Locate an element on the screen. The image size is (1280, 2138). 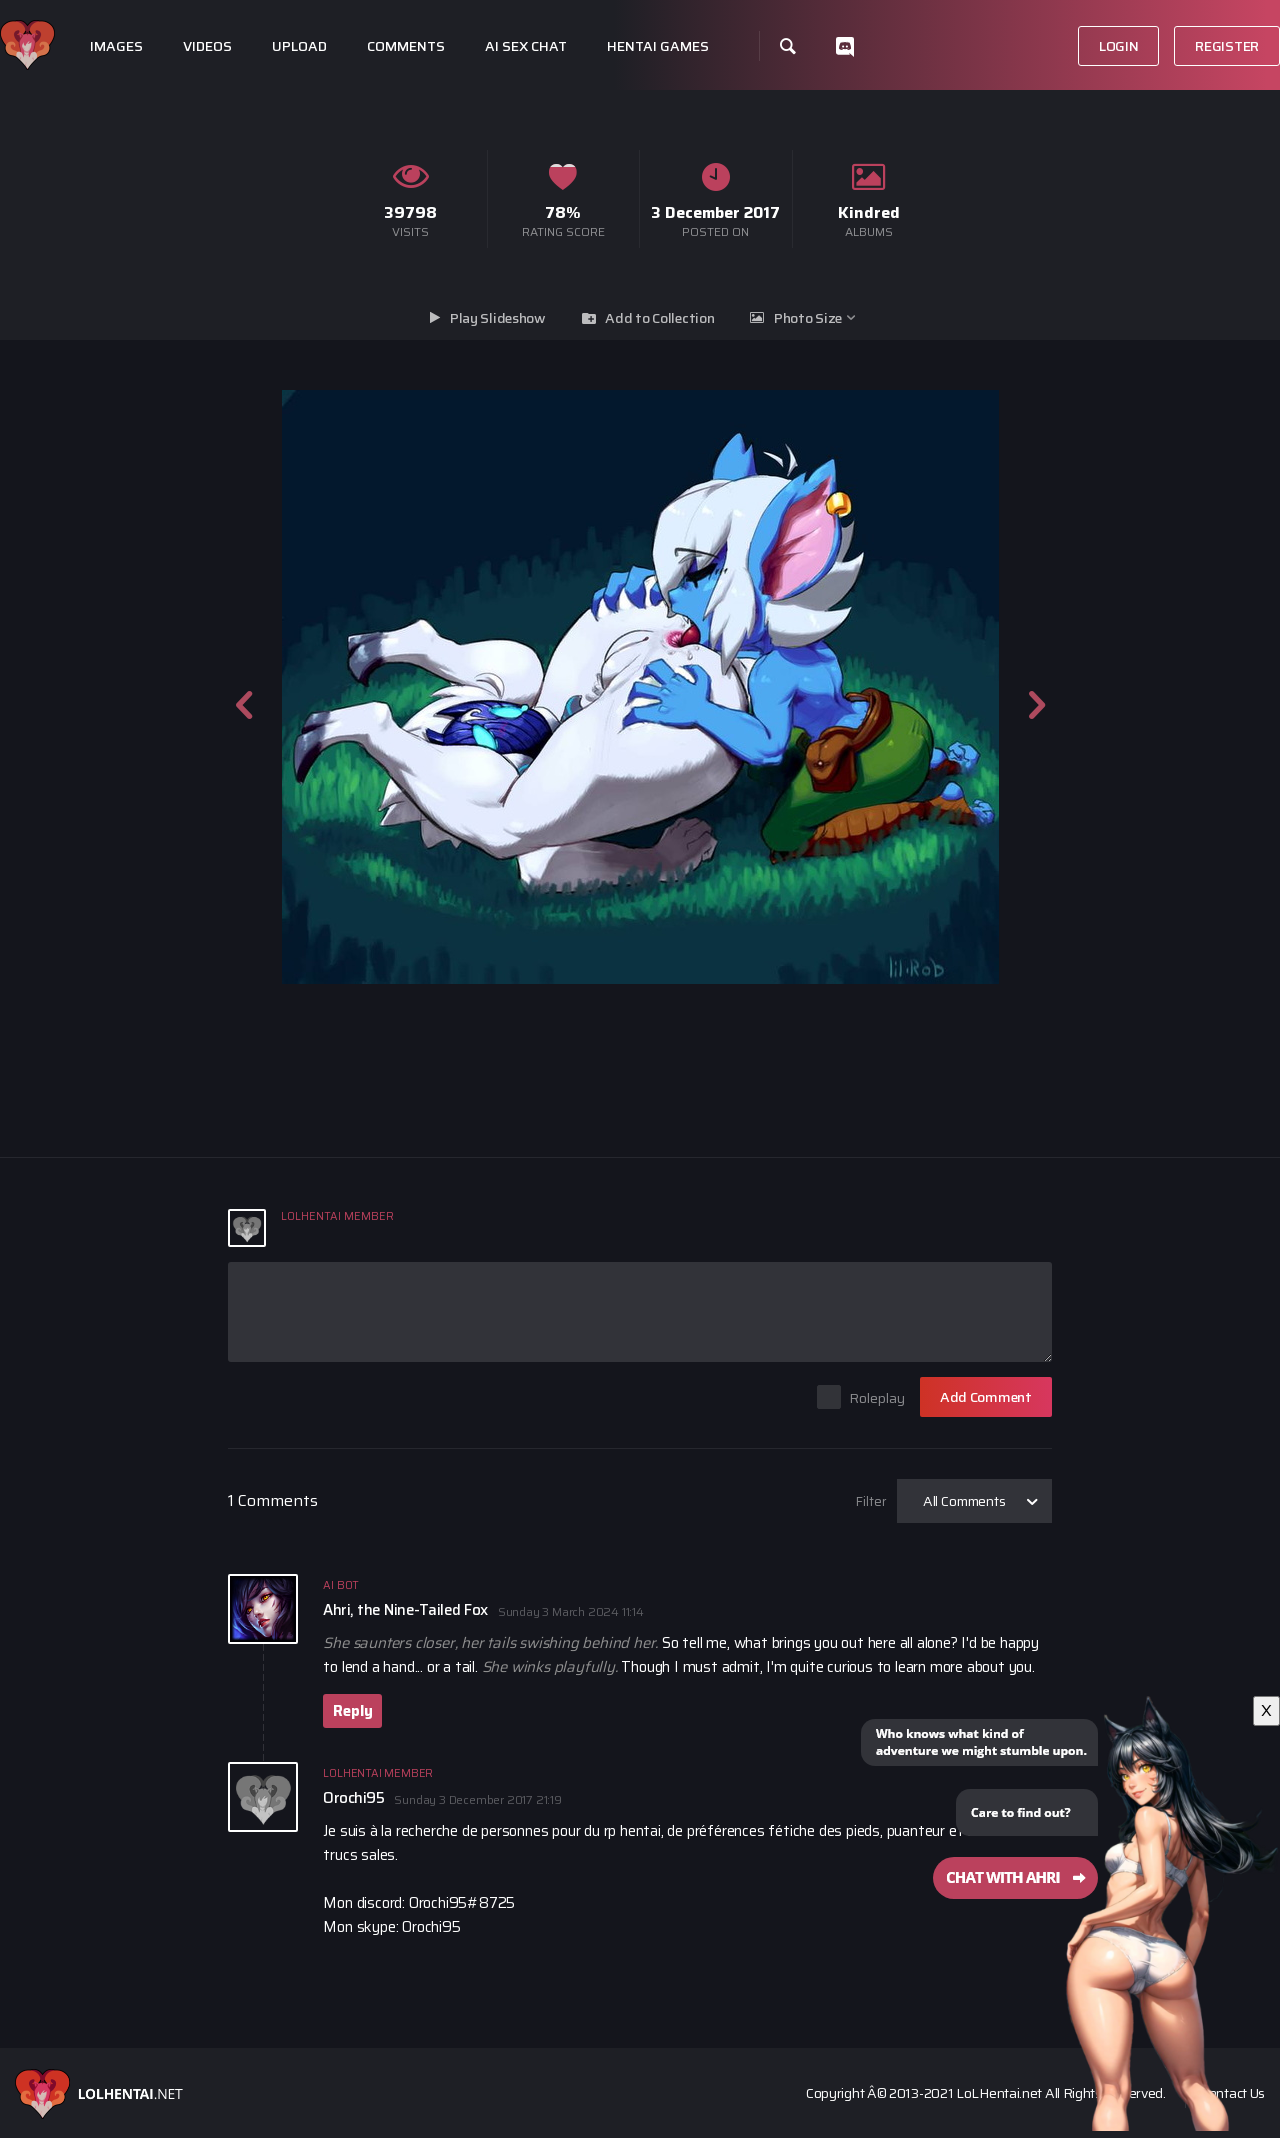
Images is located at coordinates (116, 46).